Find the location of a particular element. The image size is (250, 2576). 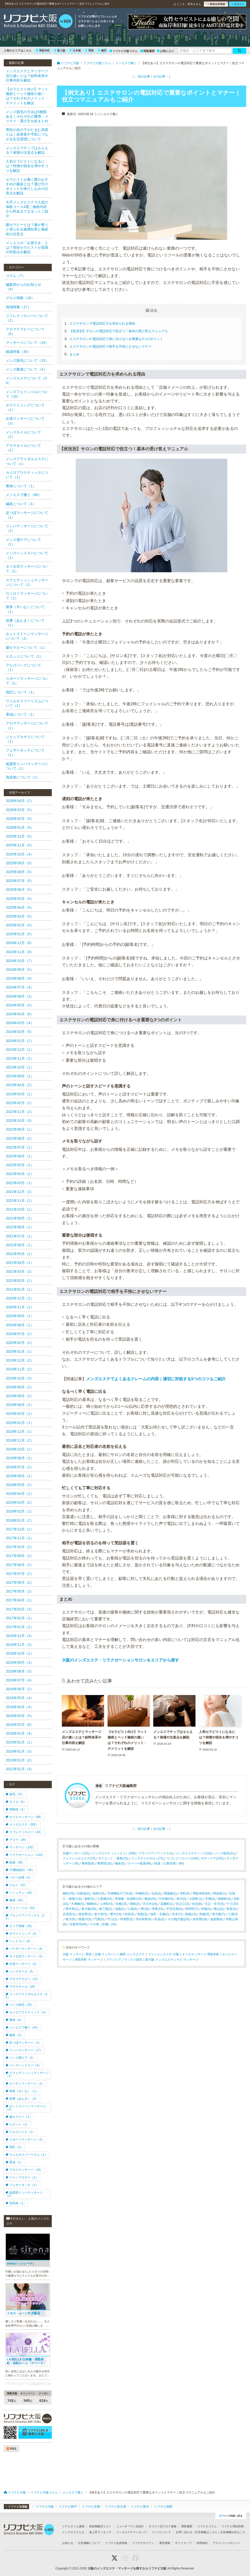

オイルマッサージ（99） is located at coordinates (24, 1817).